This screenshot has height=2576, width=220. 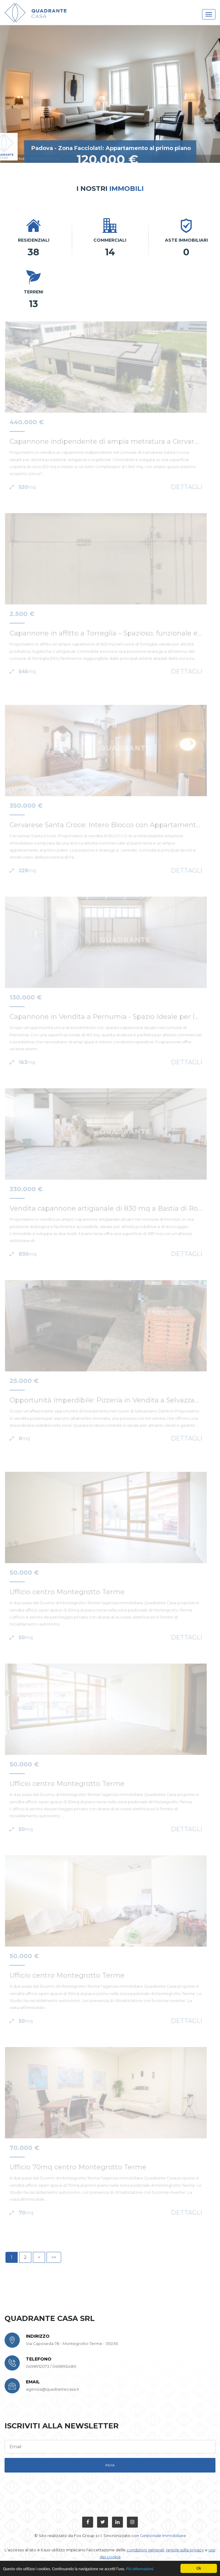 What do you see at coordinates (145, 2549) in the screenshot?
I see `condizioni generali` at bounding box center [145, 2549].